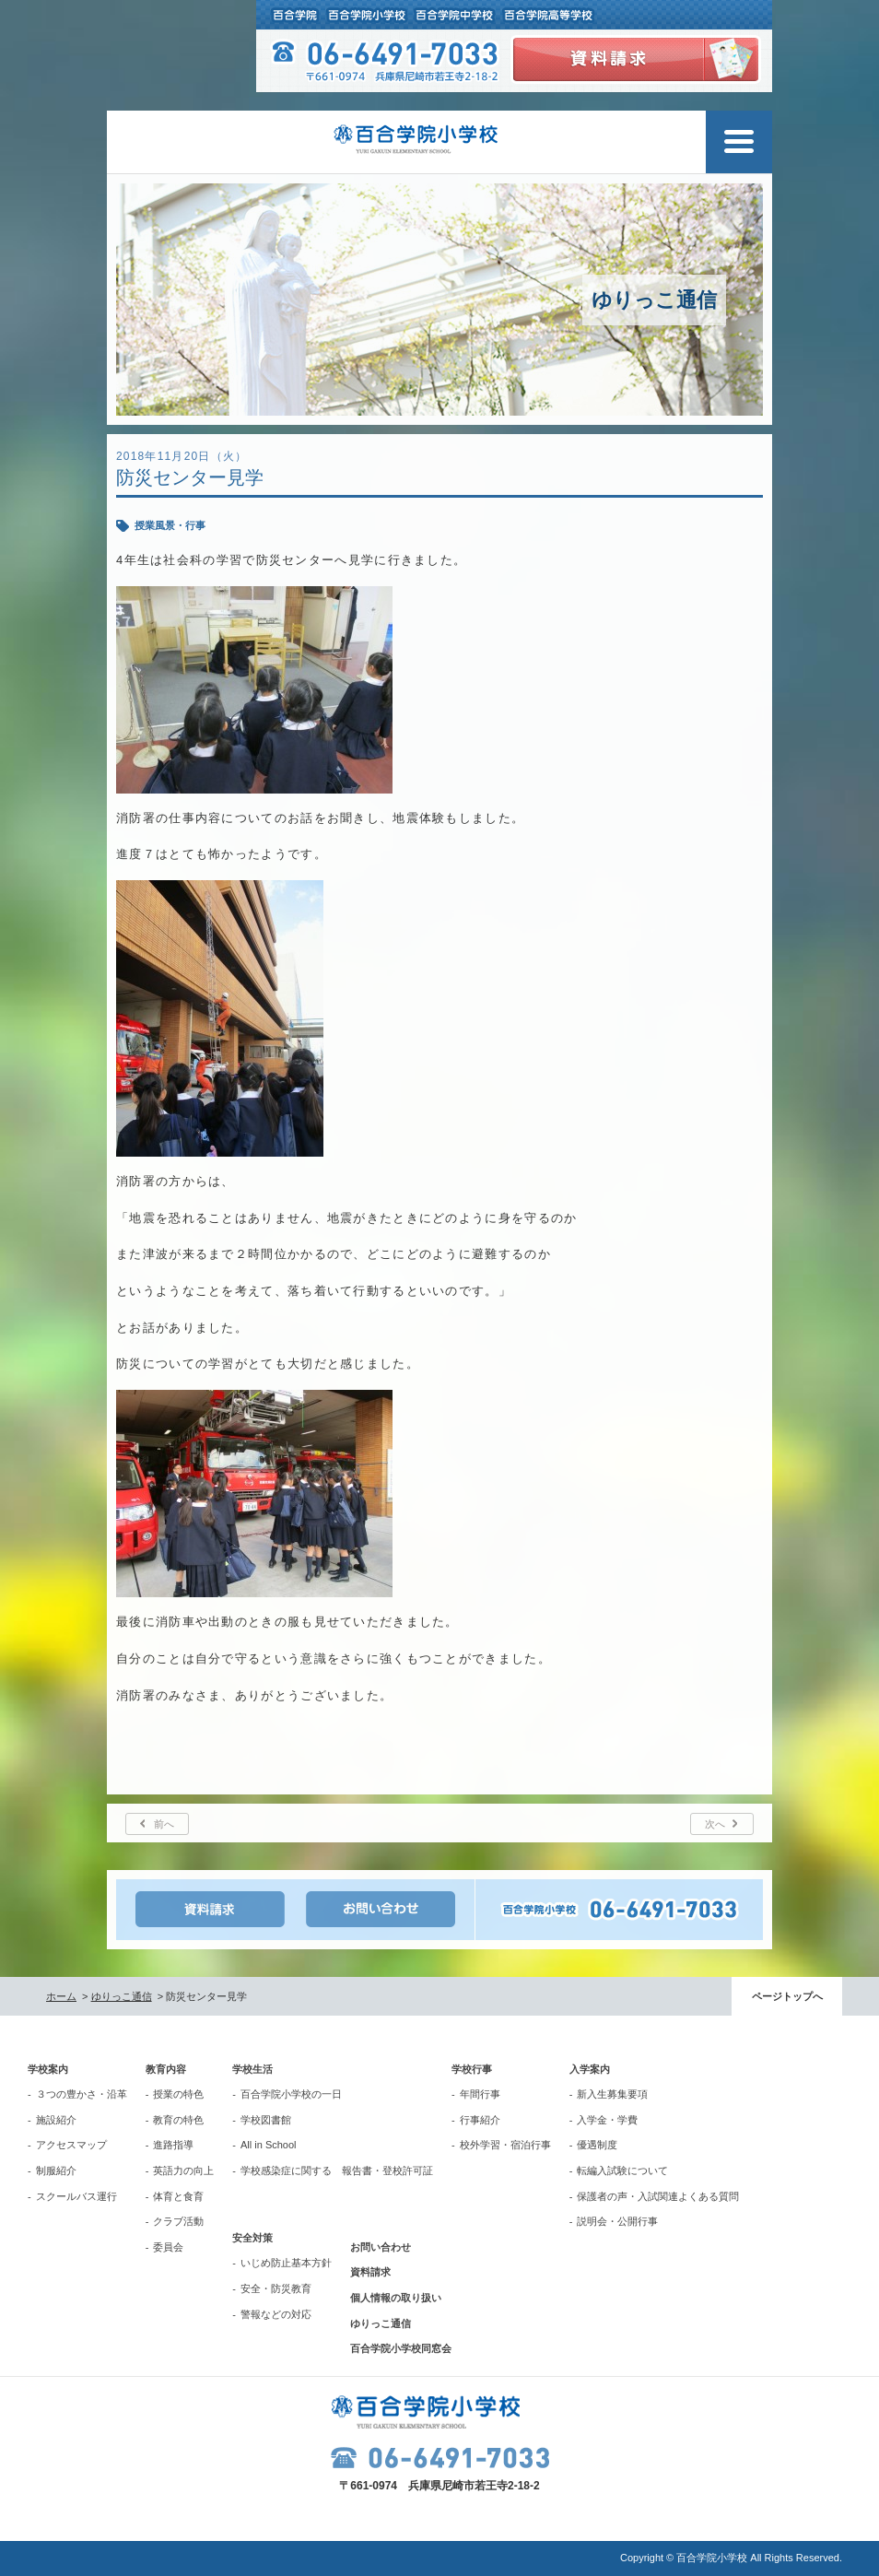 Image resolution: width=879 pixels, height=2576 pixels. Describe the element at coordinates (275, 2314) in the screenshot. I see `警報などの対応` at that location.